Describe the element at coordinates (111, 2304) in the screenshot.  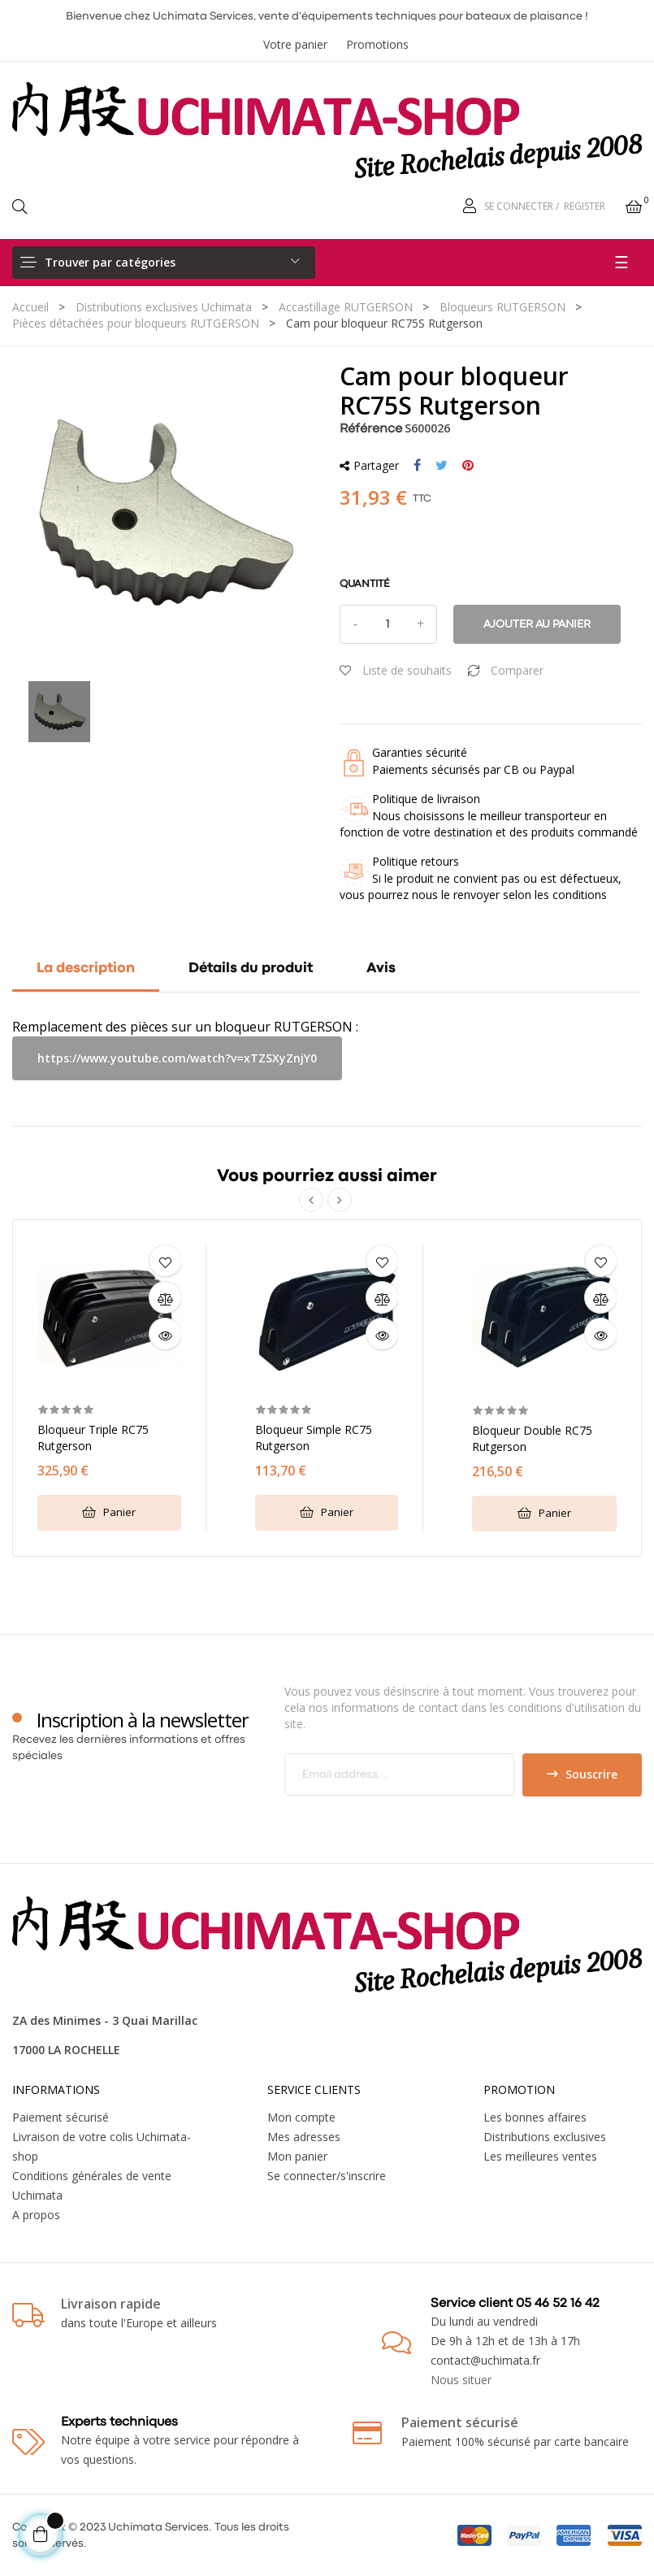
I see `Livraison rapide` at that location.